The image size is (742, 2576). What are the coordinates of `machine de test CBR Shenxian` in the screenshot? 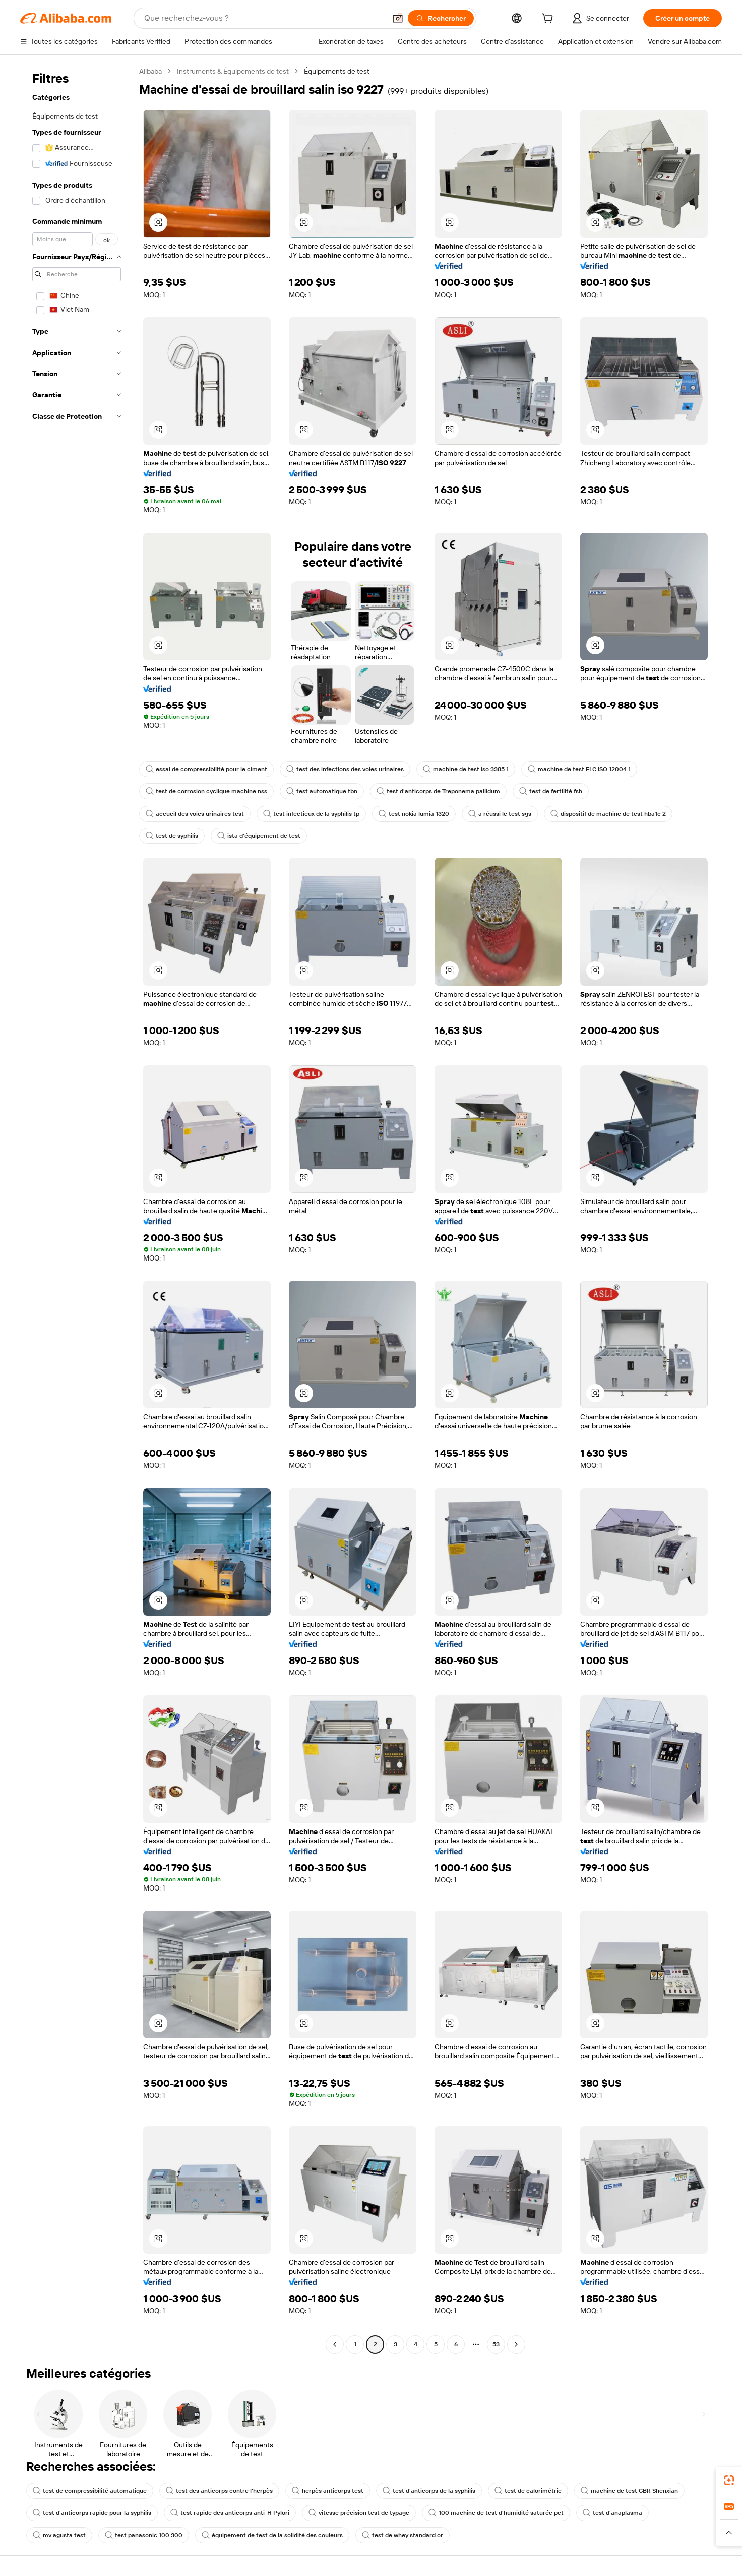 It's located at (629, 2491).